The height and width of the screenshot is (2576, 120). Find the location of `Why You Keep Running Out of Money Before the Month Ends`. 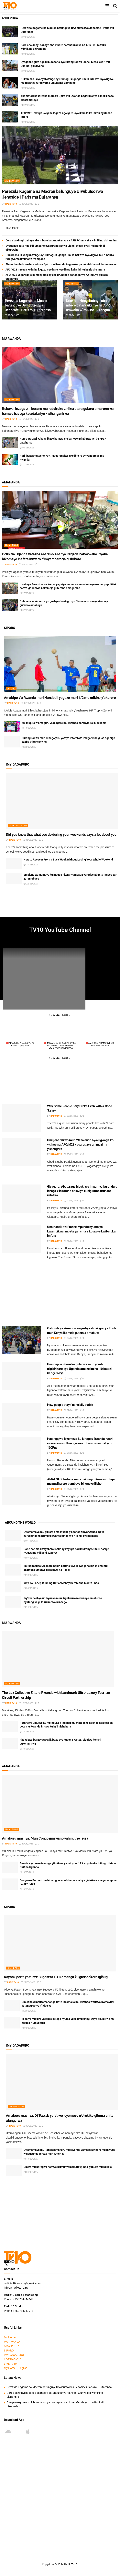

Why You Keep Running Out of Money Before the Month Ends is located at coordinates (61, 1583).